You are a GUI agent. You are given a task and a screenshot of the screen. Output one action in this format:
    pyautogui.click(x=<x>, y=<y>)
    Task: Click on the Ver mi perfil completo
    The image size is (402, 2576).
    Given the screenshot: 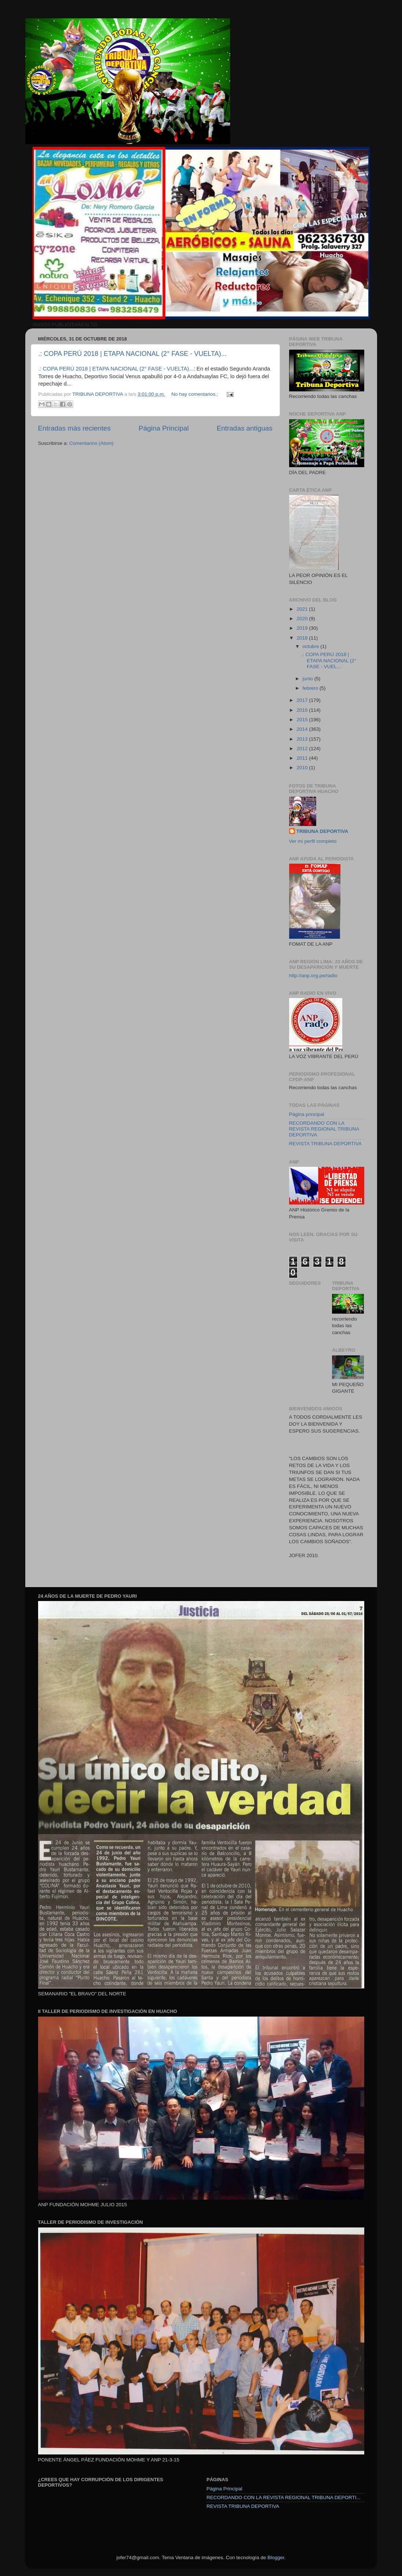 What is the action you would take?
    pyautogui.click(x=313, y=841)
    